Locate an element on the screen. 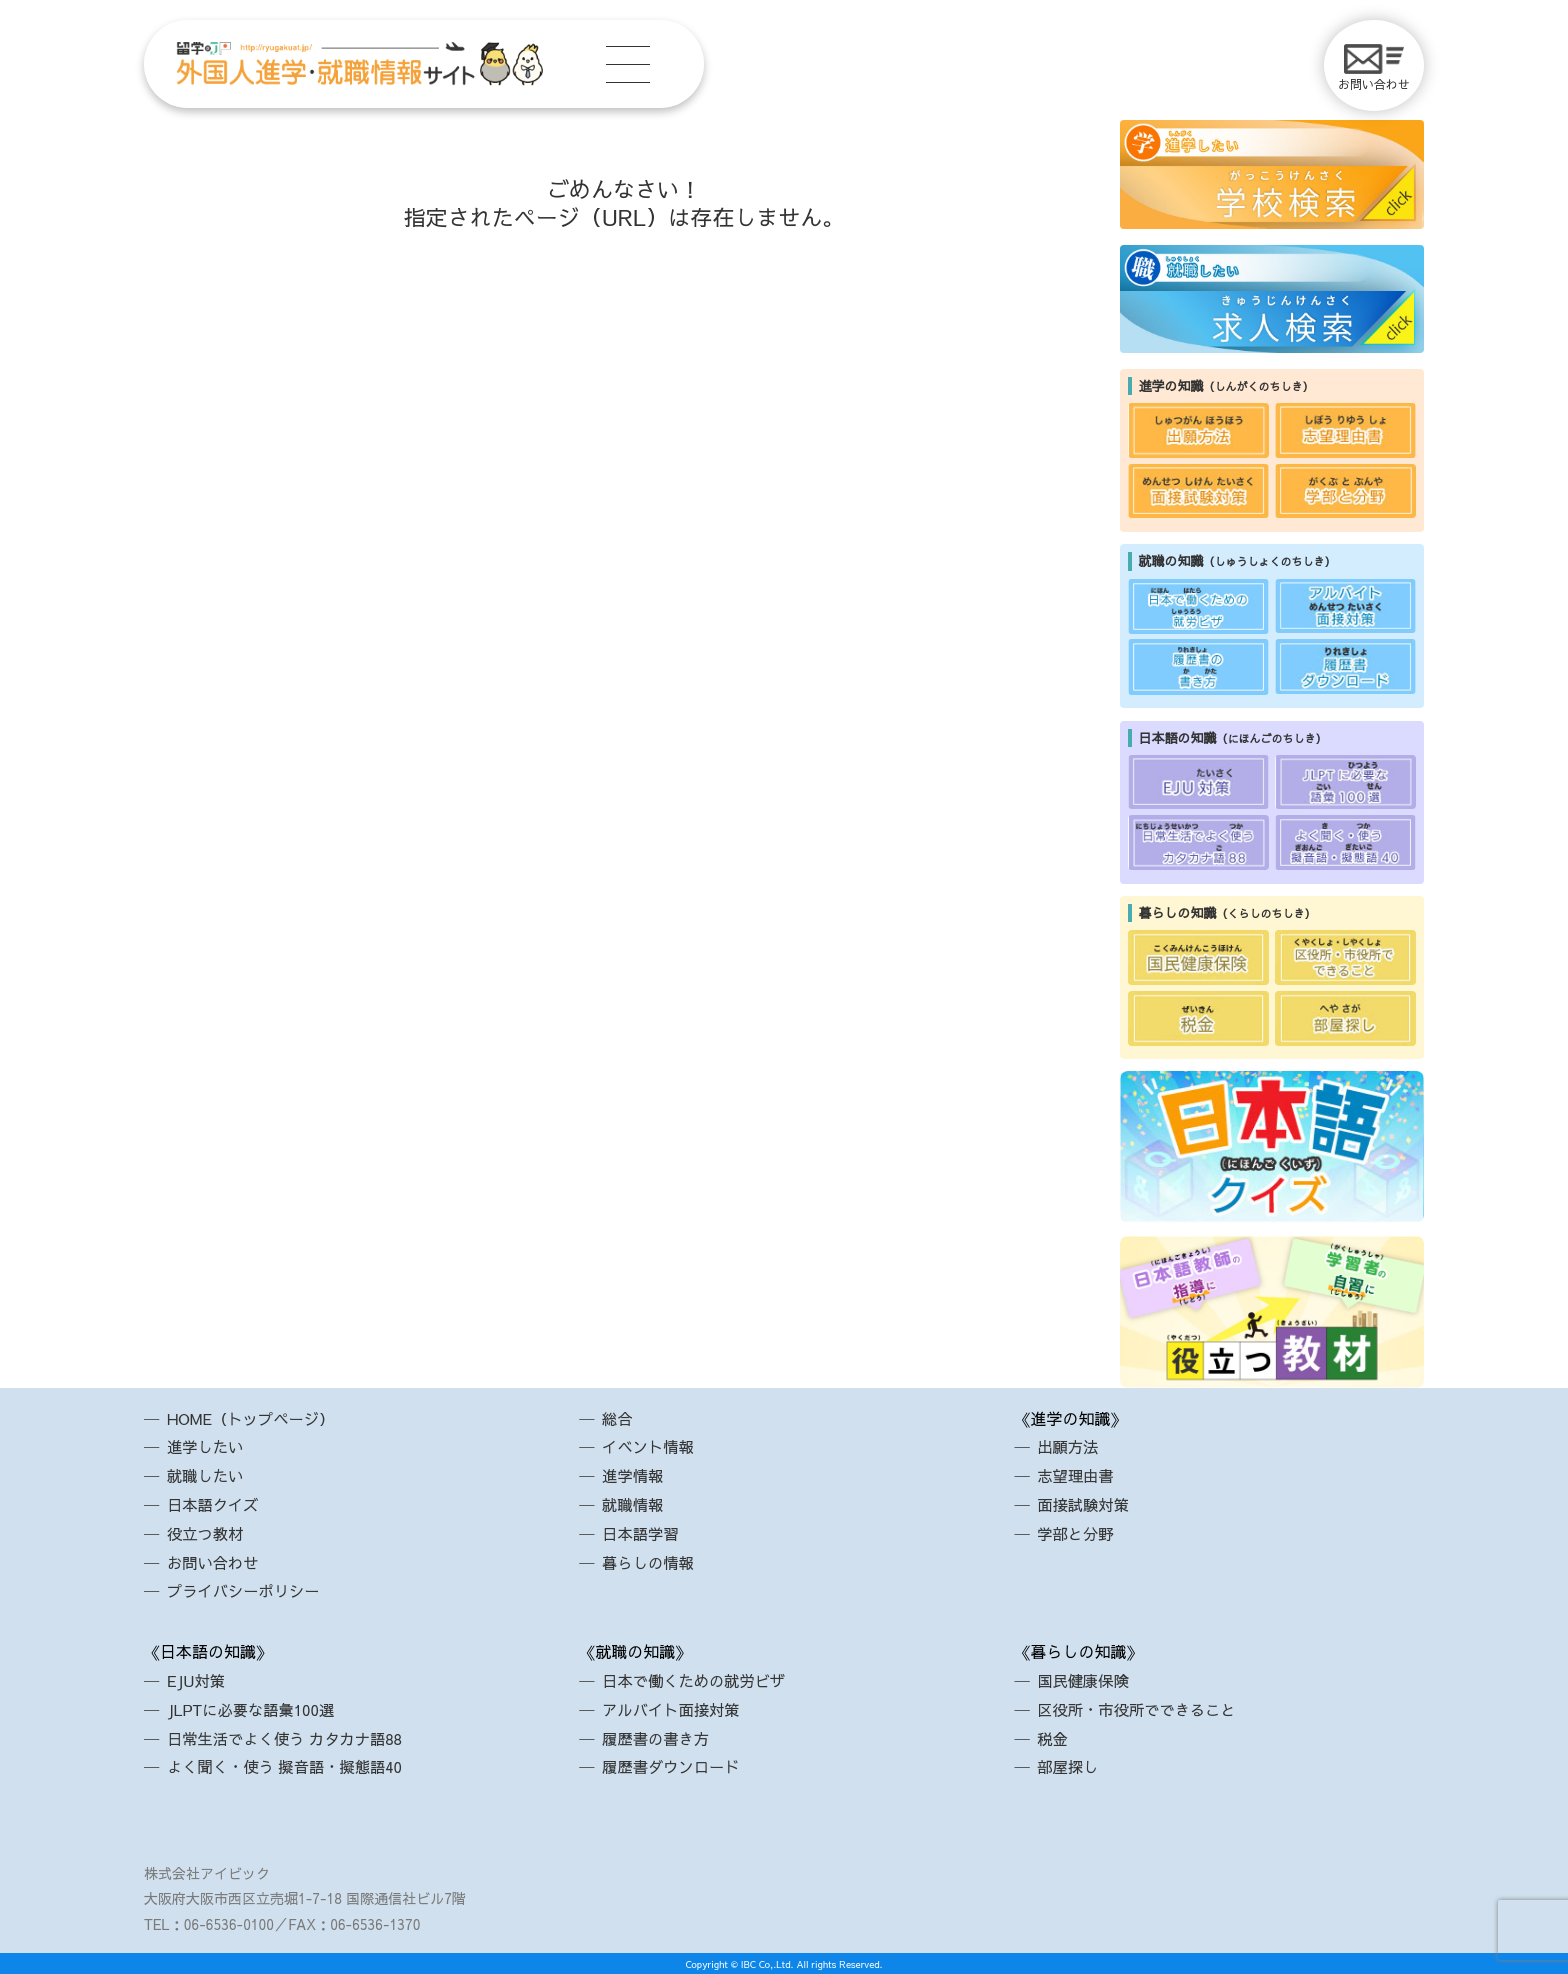  国民健康保険 is located at coordinates (1086, 1680).